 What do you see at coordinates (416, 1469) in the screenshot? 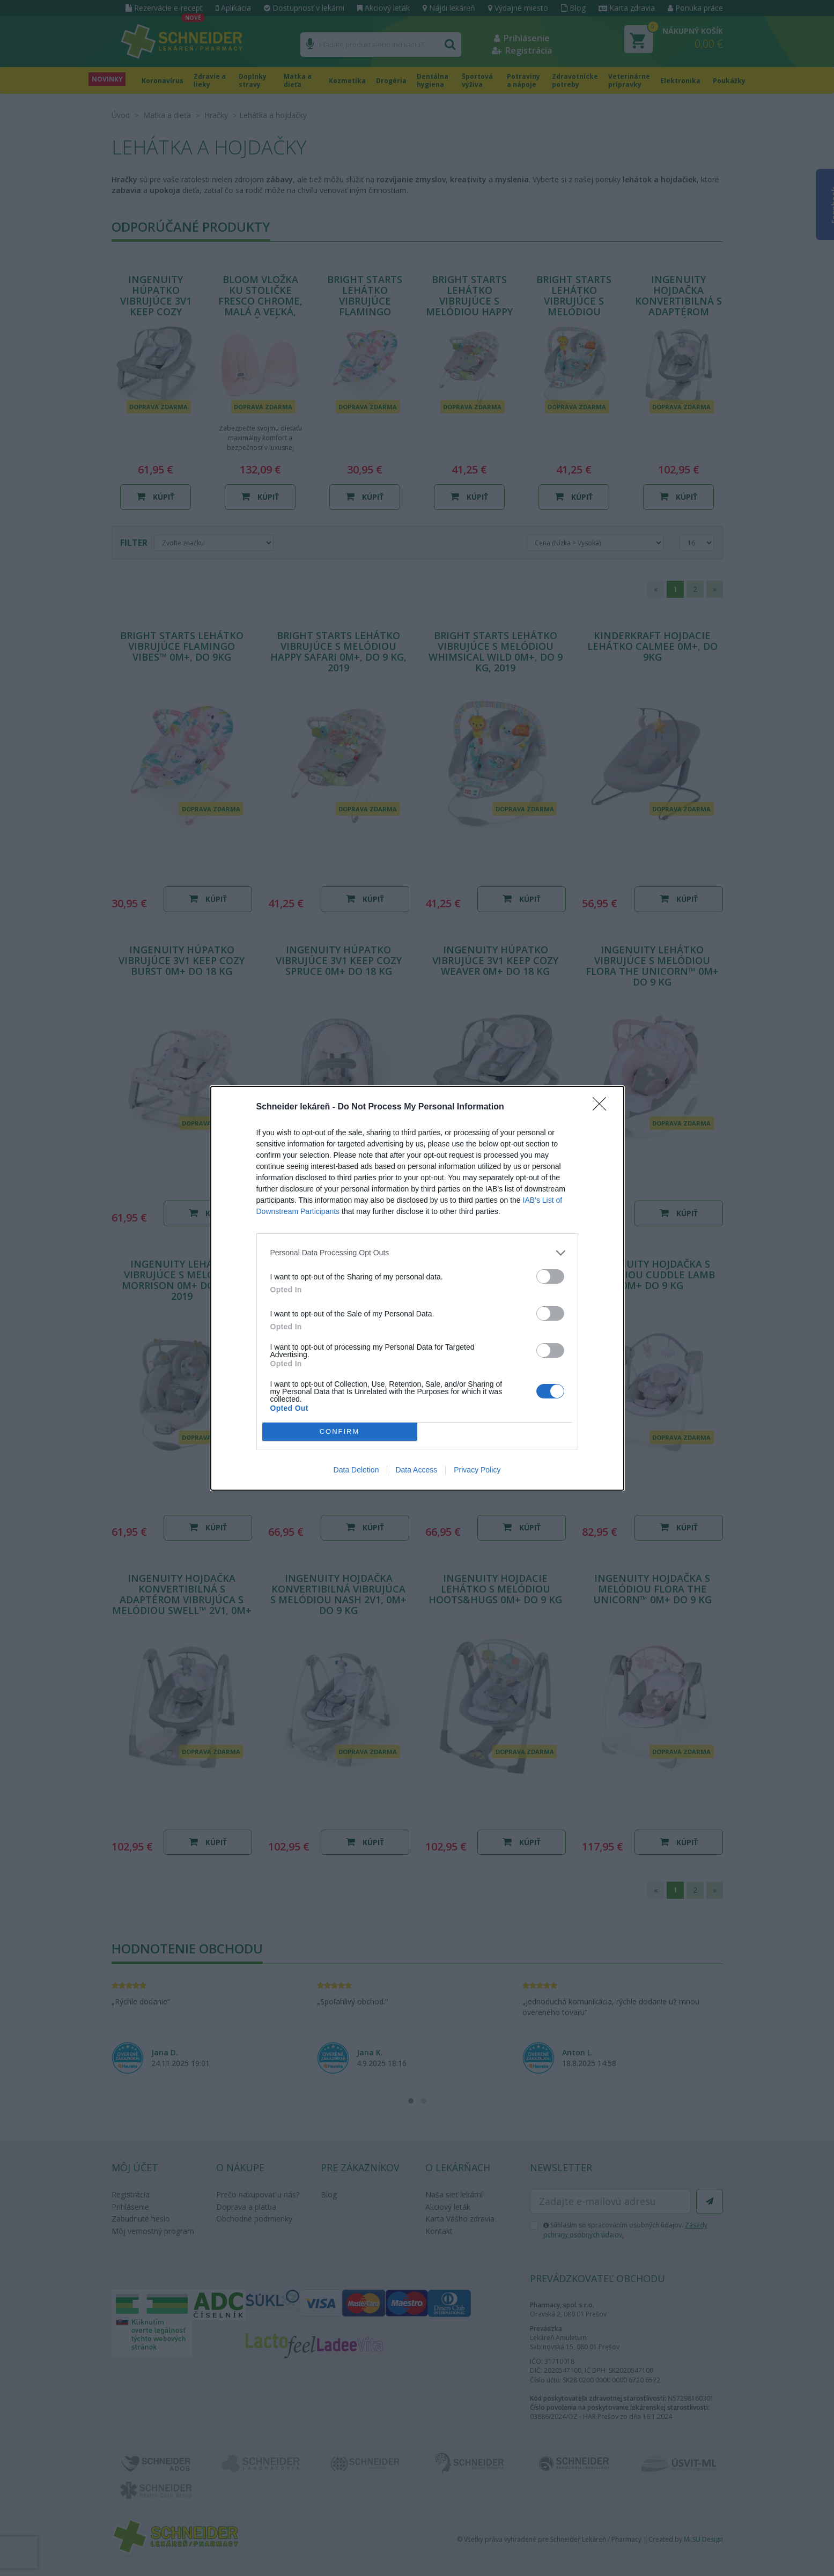
I see `Data Access` at bounding box center [416, 1469].